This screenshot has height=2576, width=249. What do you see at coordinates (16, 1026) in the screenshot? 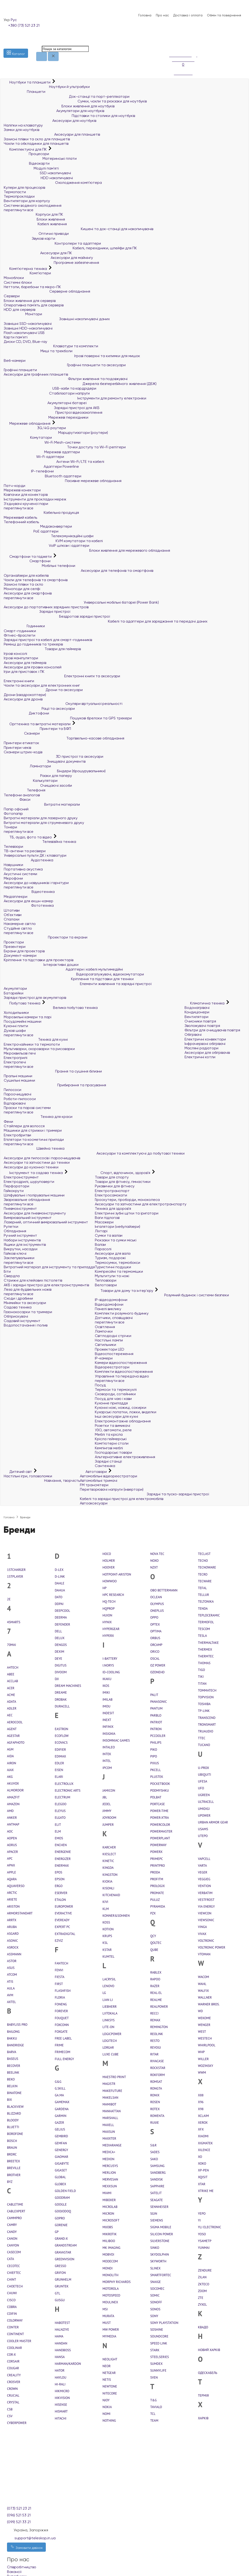
I see `Кухонні плити` at bounding box center [16, 1026].